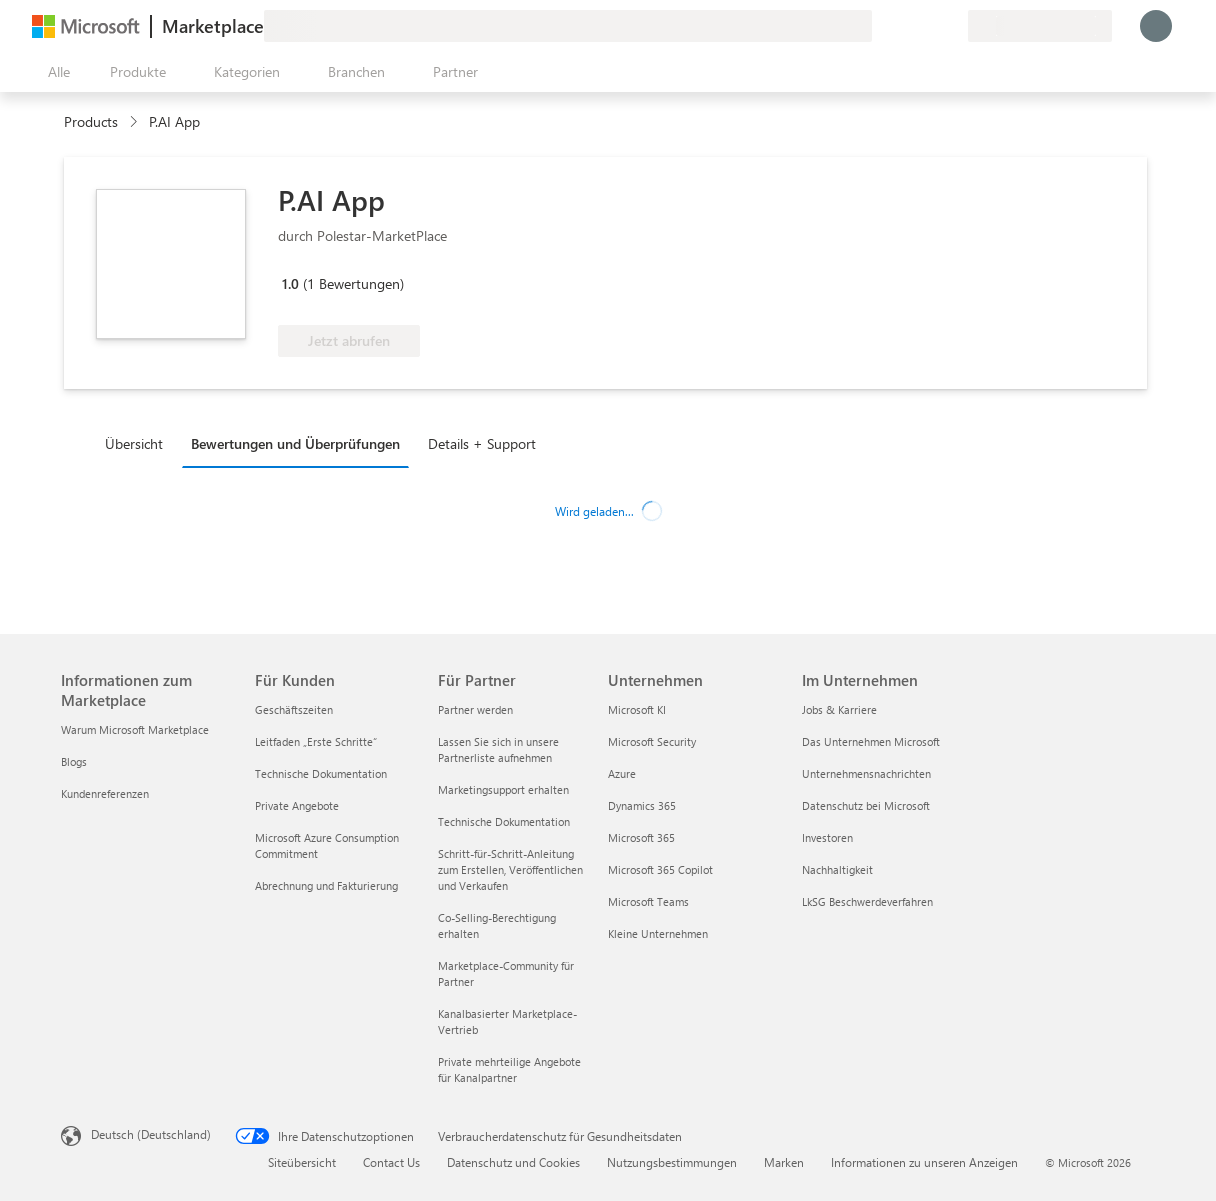 This screenshot has width=1216, height=1201. Describe the element at coordinates (55, 72) in the screenshot. I see `[Schaltfläche „Alle Bereich öffnen“]` at that location.